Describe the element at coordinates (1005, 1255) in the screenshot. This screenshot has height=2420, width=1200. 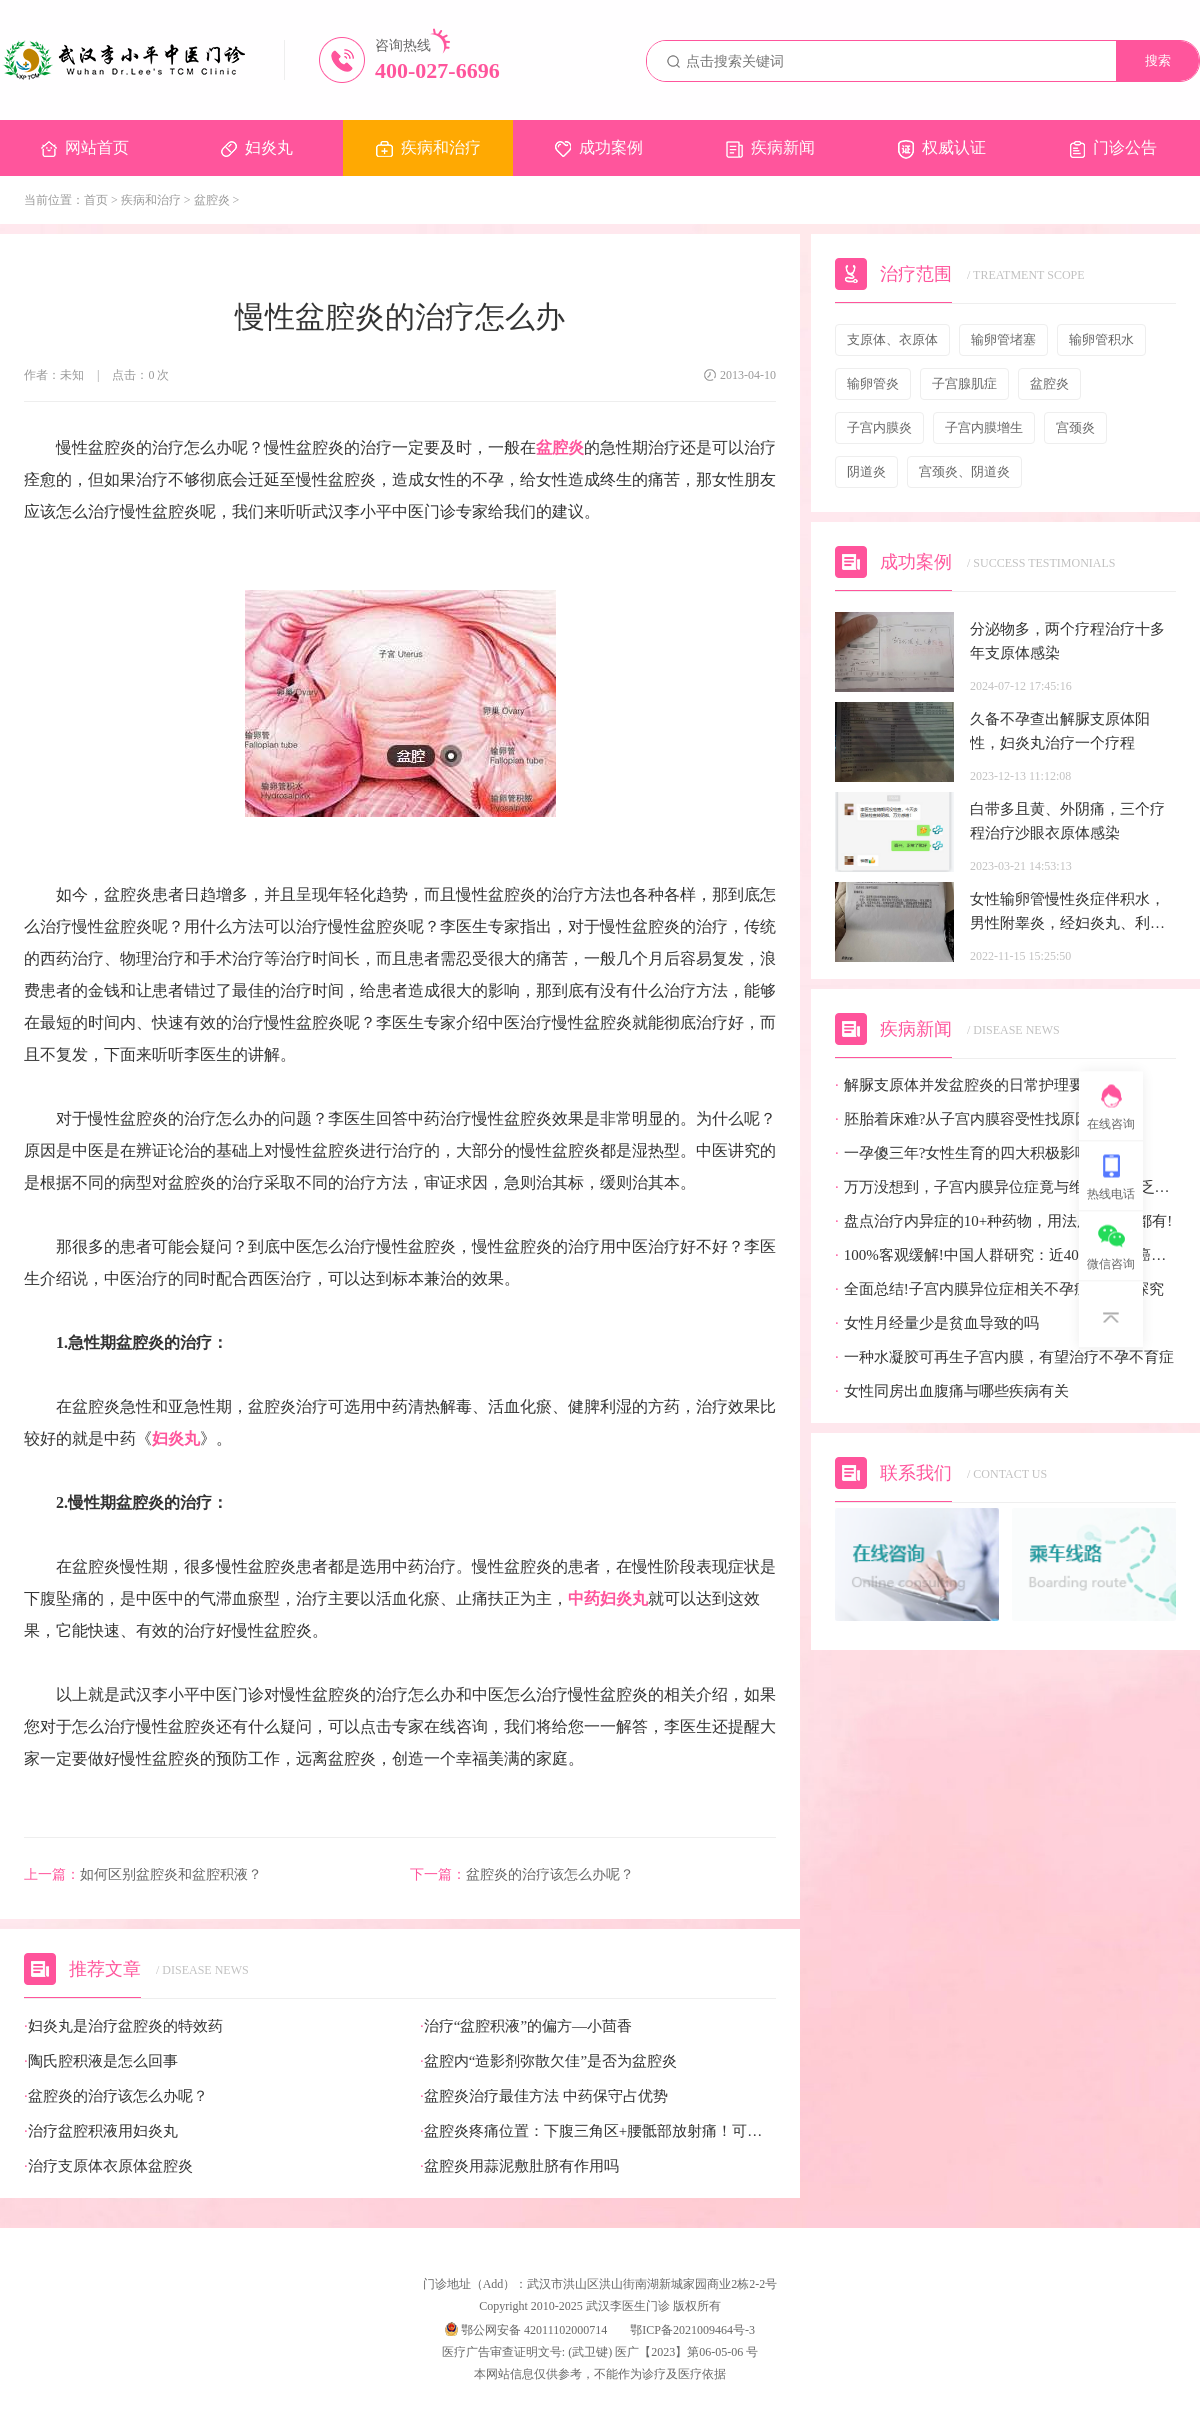
I see `100%客观缓解!中国人群研究：近40%的宫颈癌患者有望迎来全新治疗选择` at that location.